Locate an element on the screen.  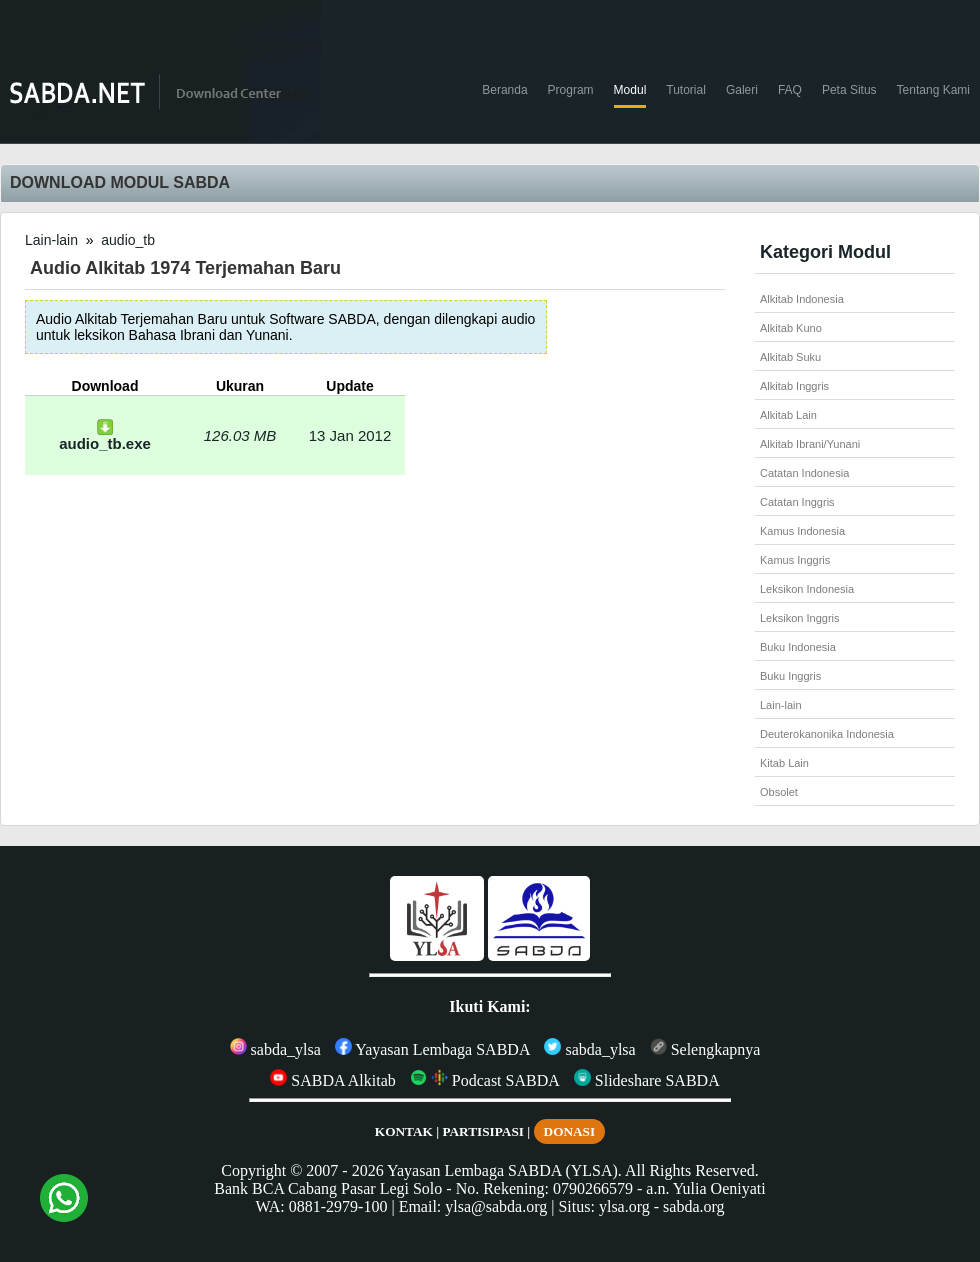
Leksikon Indonesia is located at coordinates (807, 589).